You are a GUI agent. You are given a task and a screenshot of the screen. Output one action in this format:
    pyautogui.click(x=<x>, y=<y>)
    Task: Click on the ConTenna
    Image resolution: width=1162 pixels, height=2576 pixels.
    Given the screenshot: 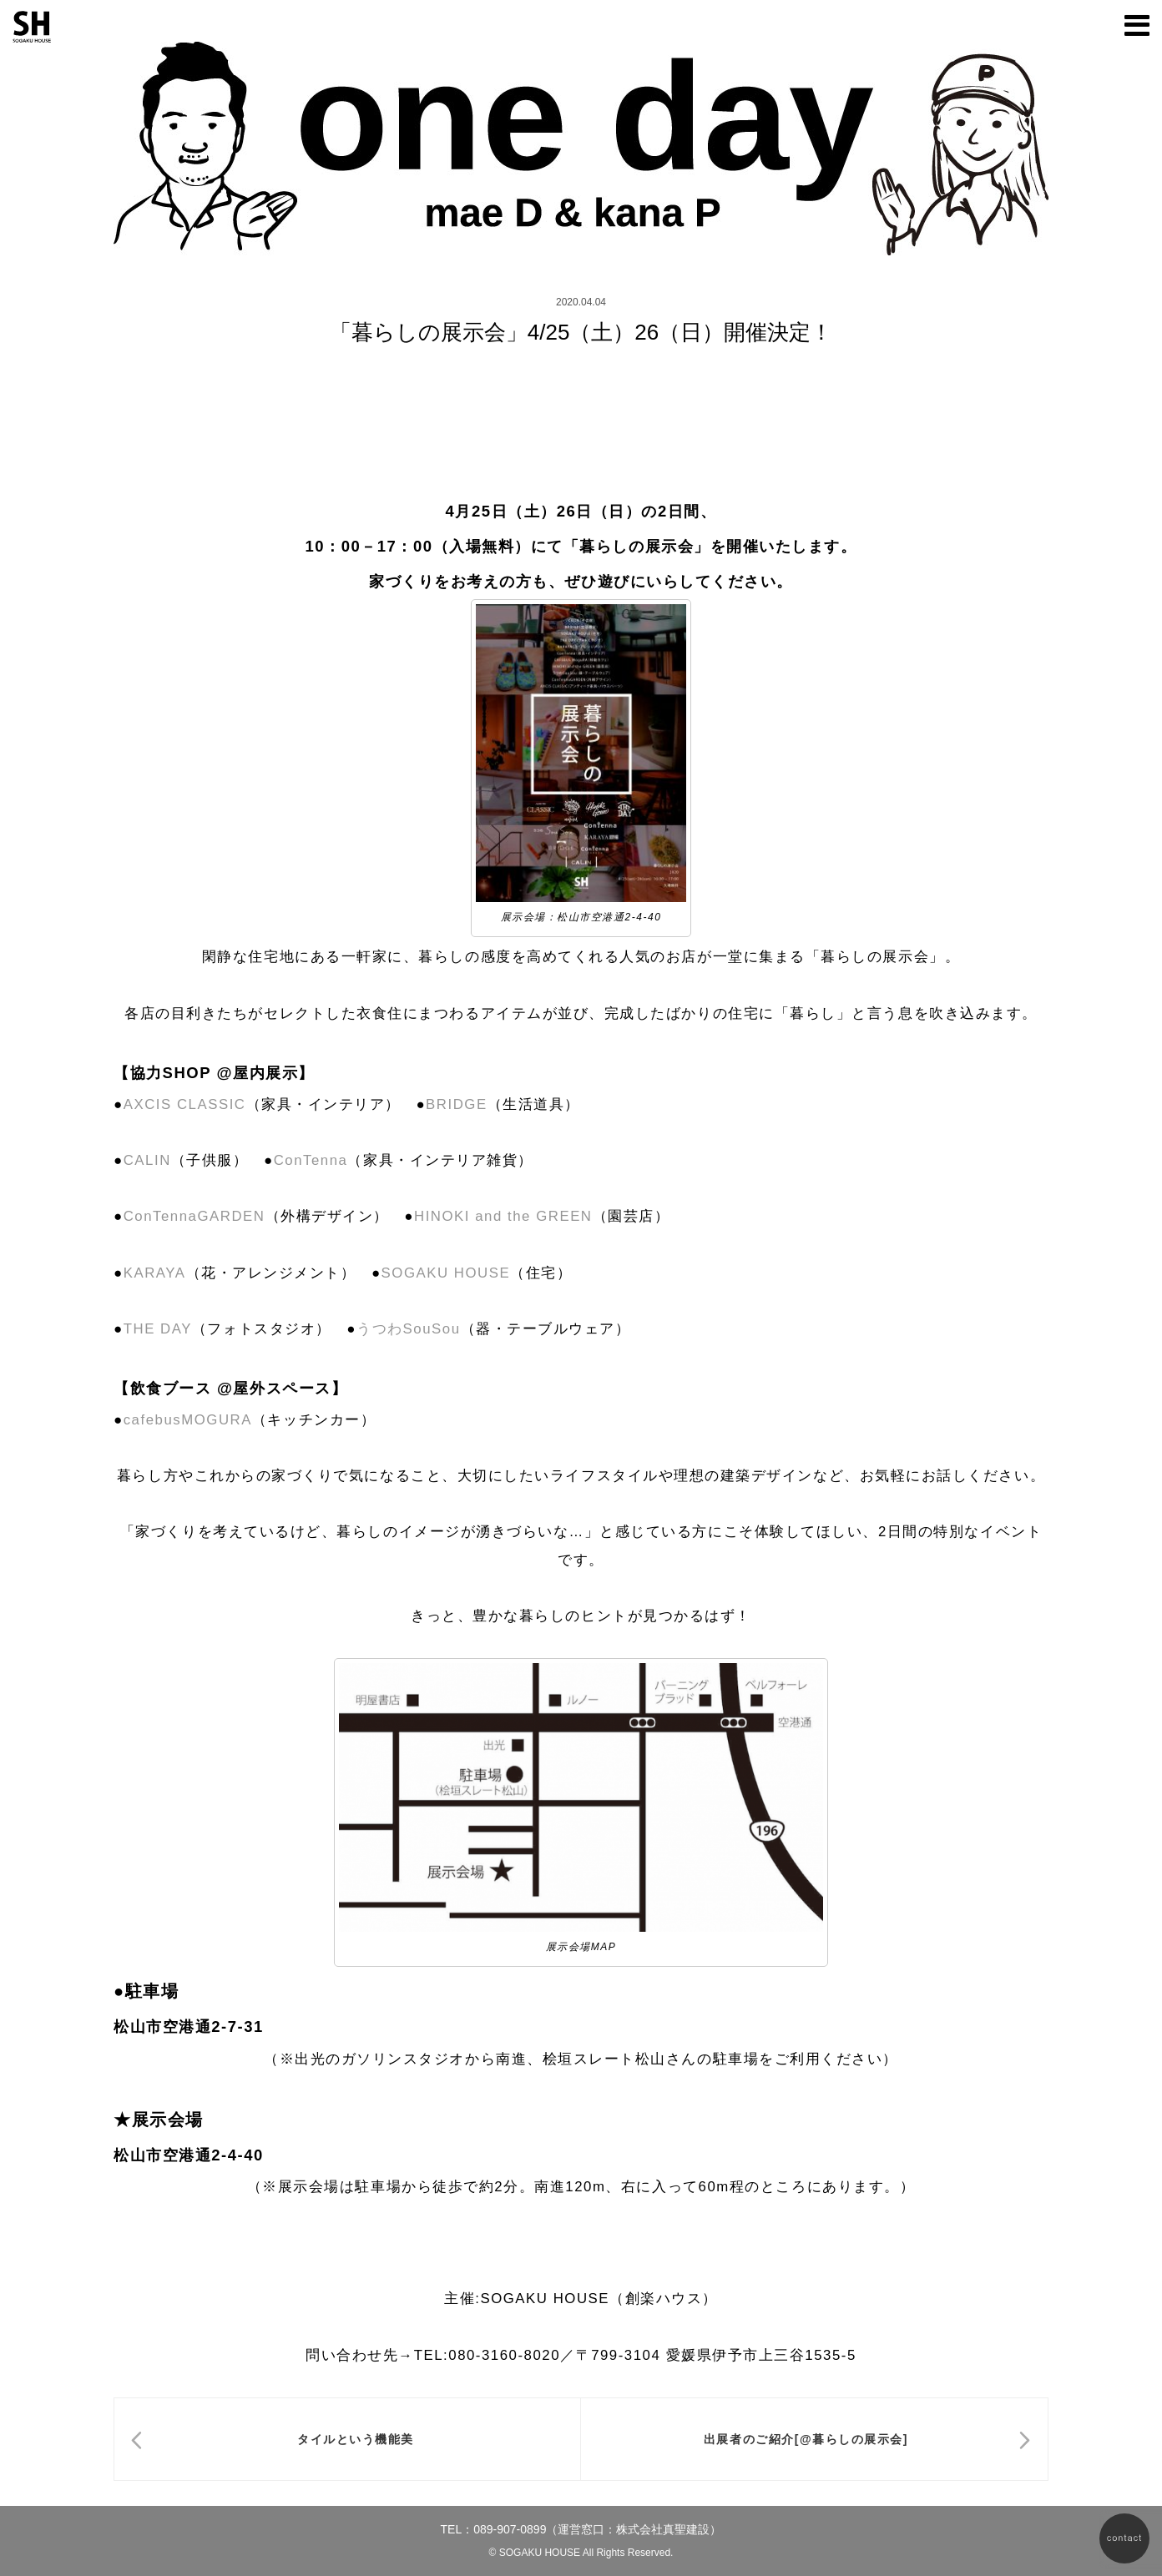 What is the action you would take?
    pyautogui.click(x=311, y=1160)
    